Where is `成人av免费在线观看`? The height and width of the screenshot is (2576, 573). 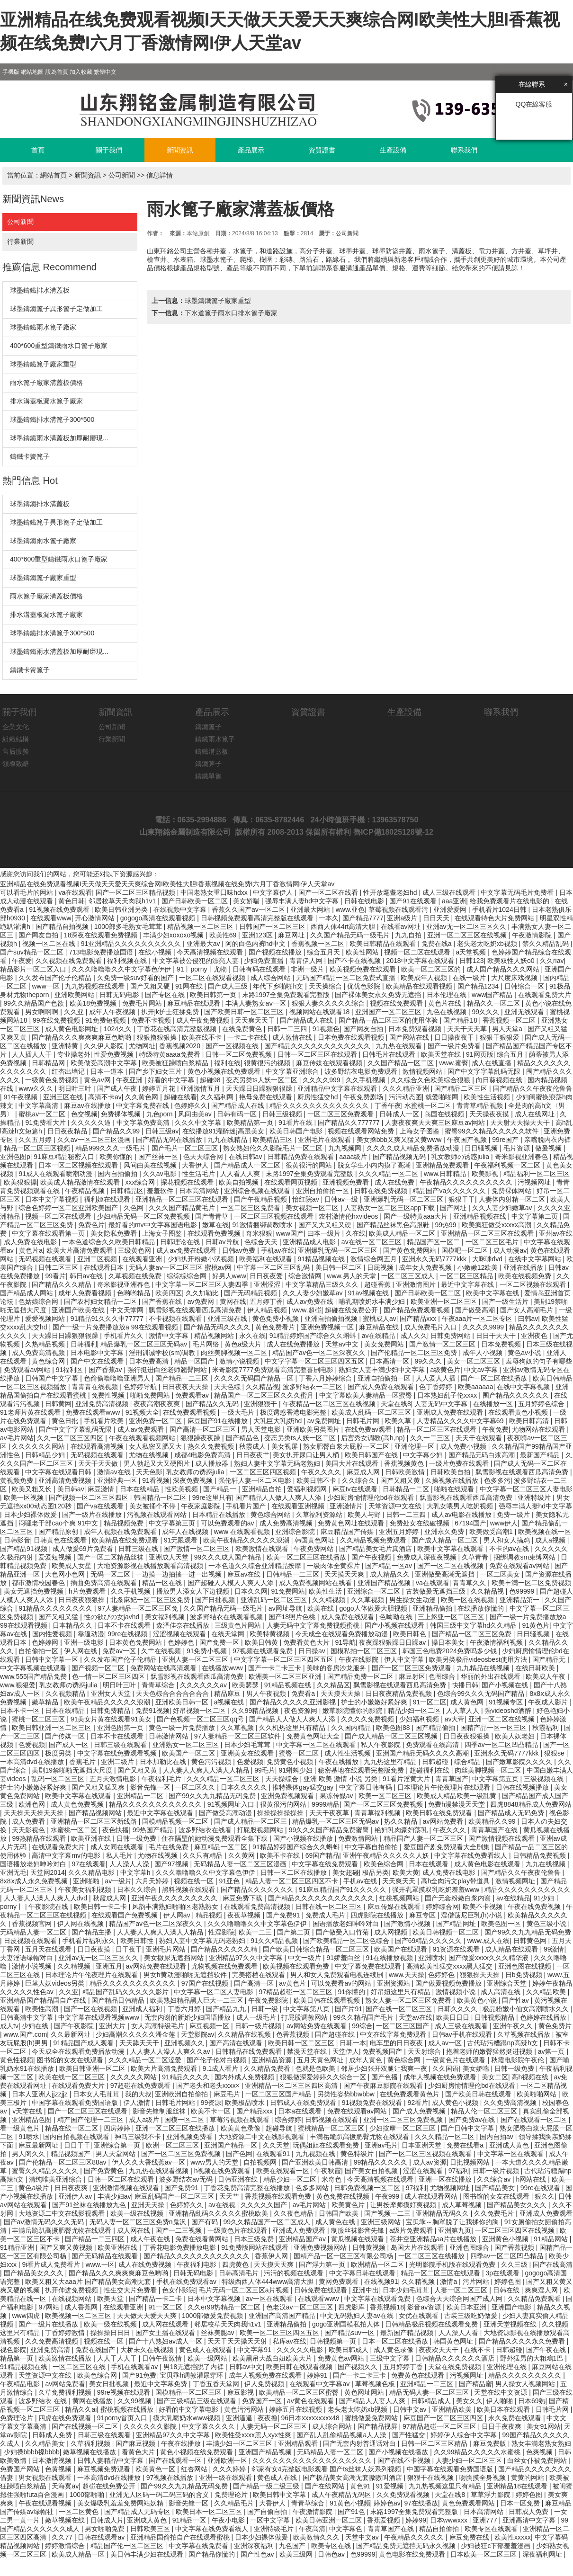 成人av免费在线观看 is located at coordinates (187, 1250).